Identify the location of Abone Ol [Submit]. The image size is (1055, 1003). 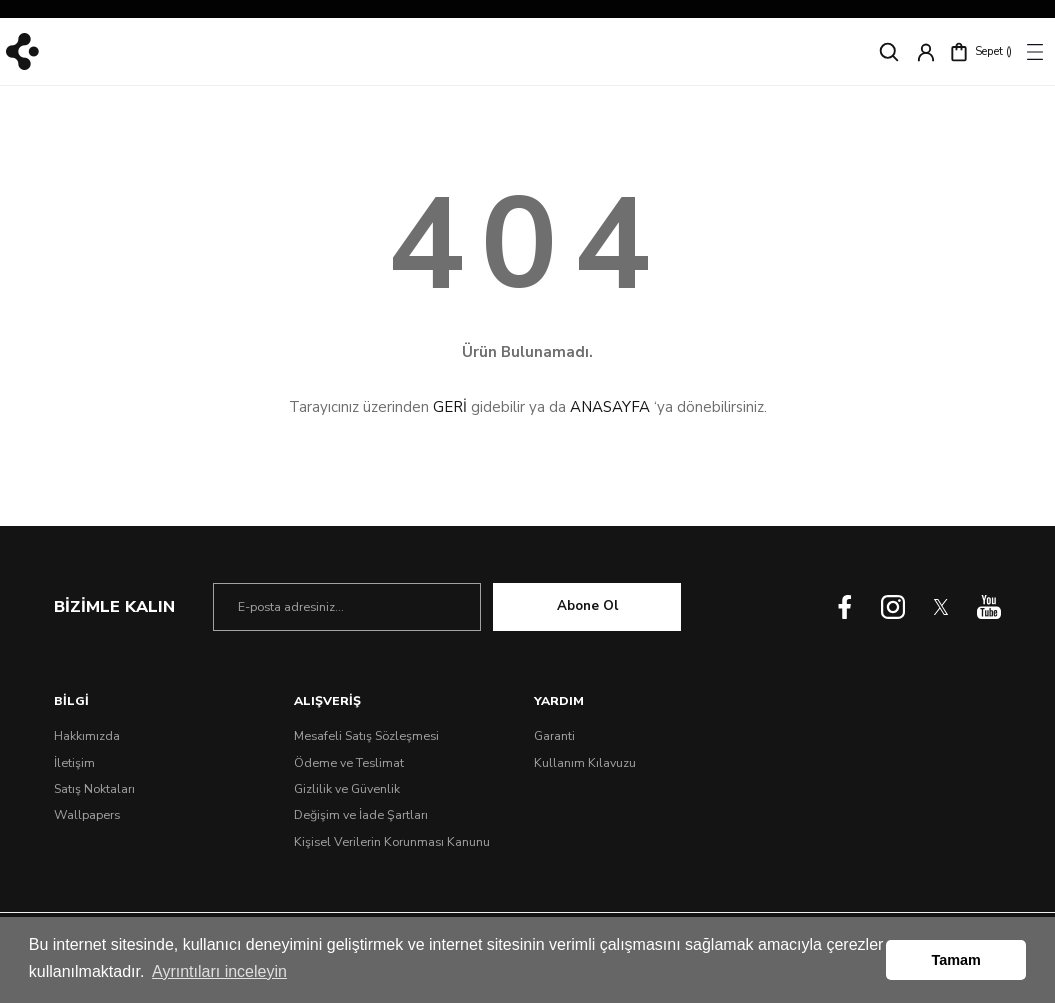
(587, 606).